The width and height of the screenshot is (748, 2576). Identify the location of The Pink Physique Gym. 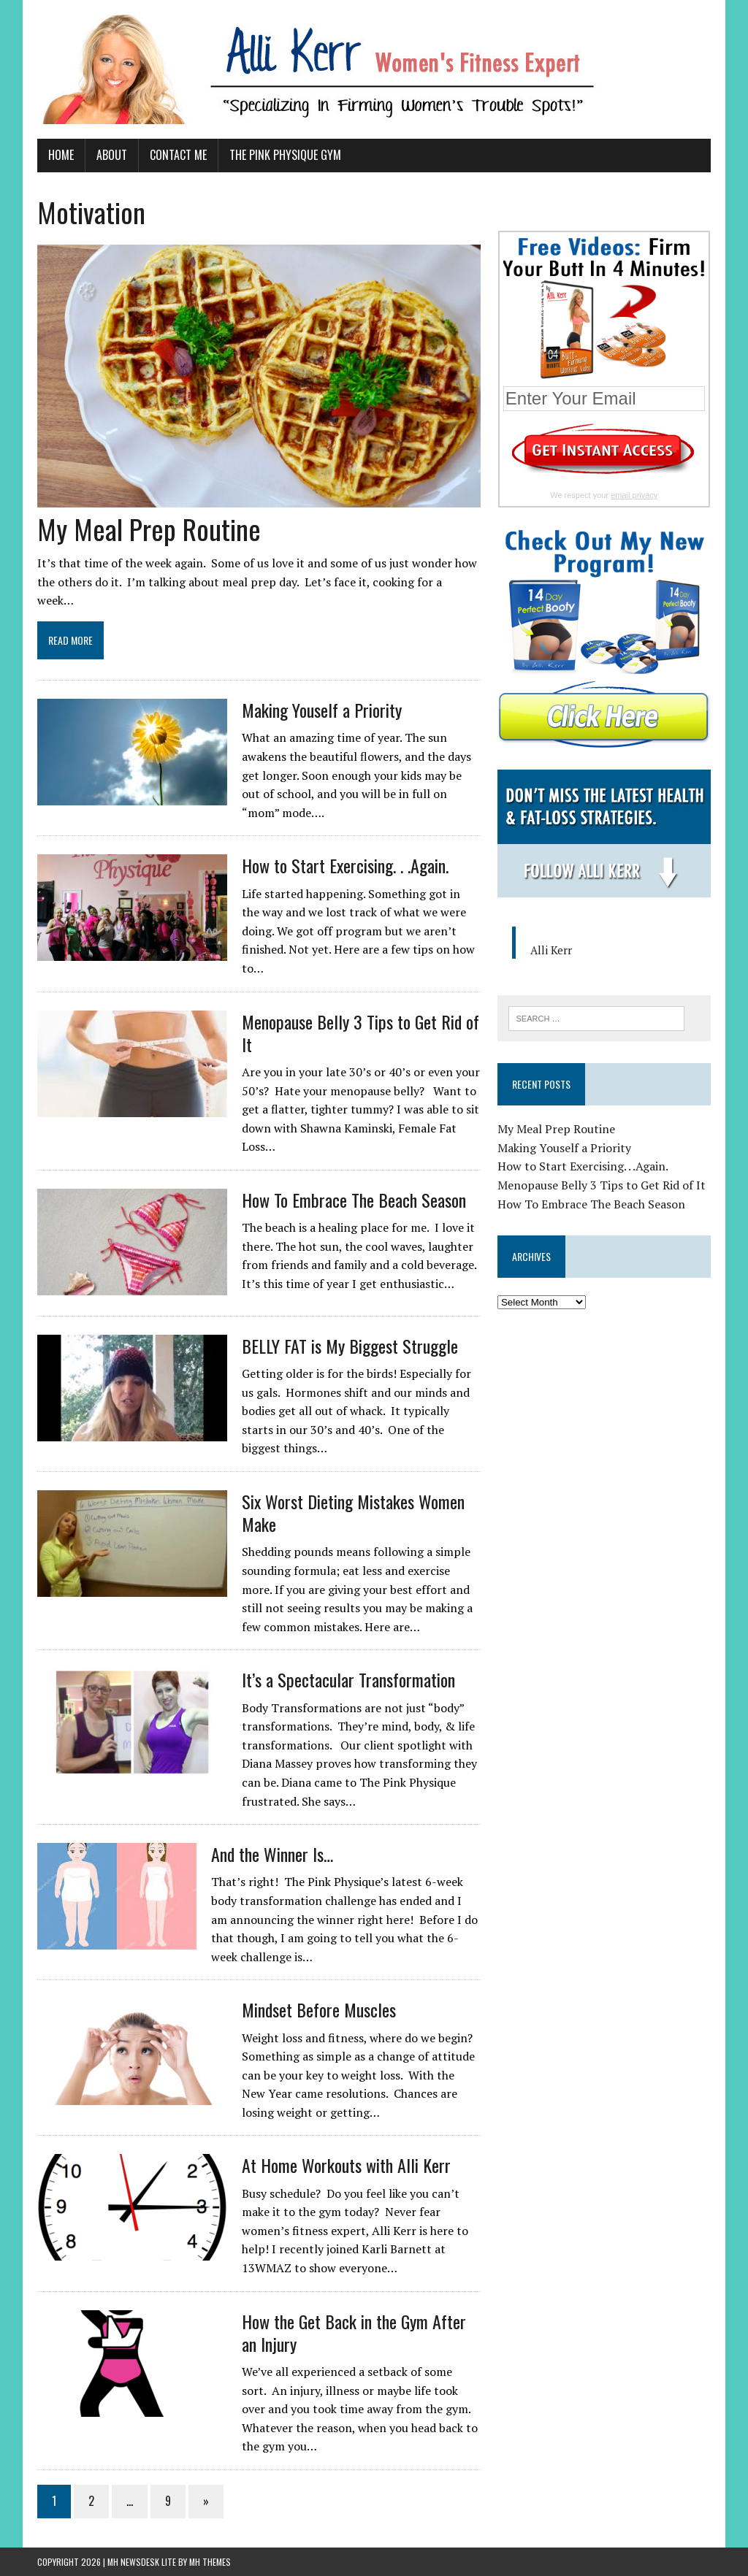
(285, 155).